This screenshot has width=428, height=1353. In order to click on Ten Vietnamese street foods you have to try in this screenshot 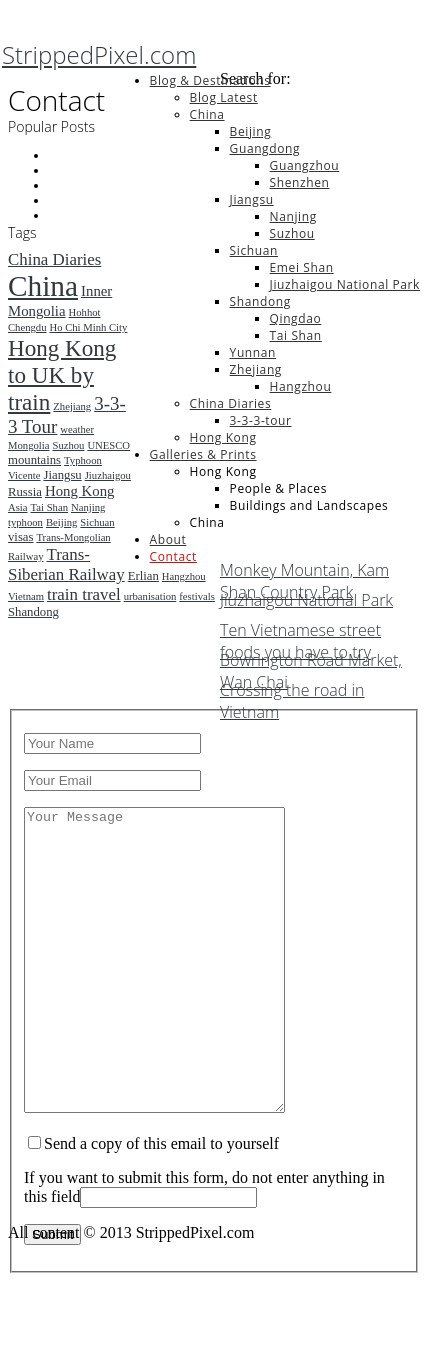, I will do `click(300, 634)`.